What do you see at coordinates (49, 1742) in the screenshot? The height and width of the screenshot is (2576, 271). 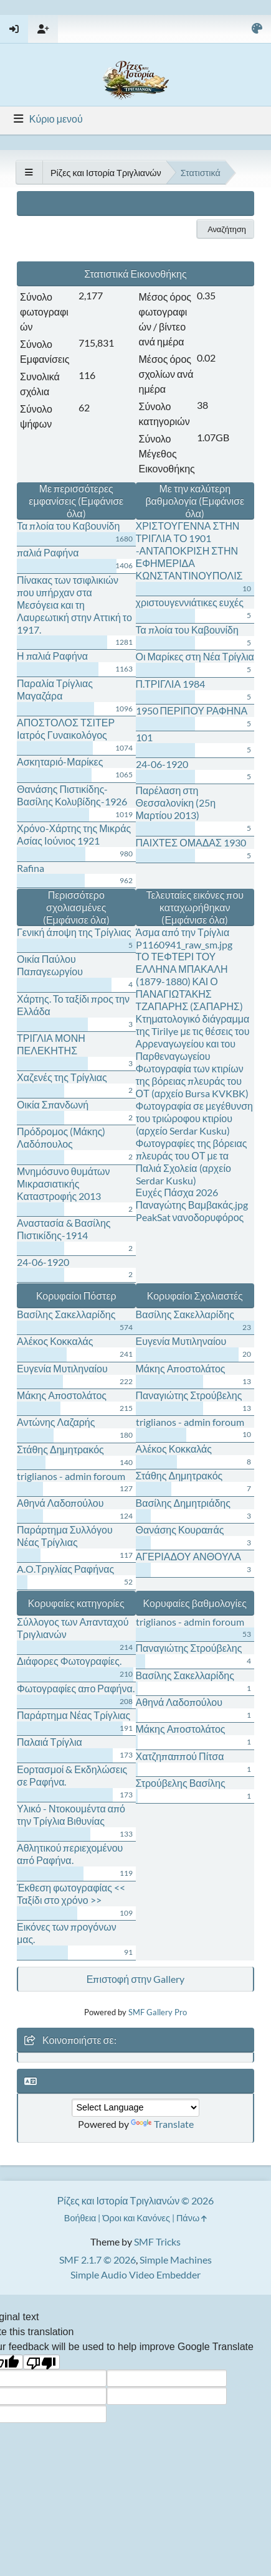 I see `Παλαιά Τρίγλια` at bounding box center [49, 1742].